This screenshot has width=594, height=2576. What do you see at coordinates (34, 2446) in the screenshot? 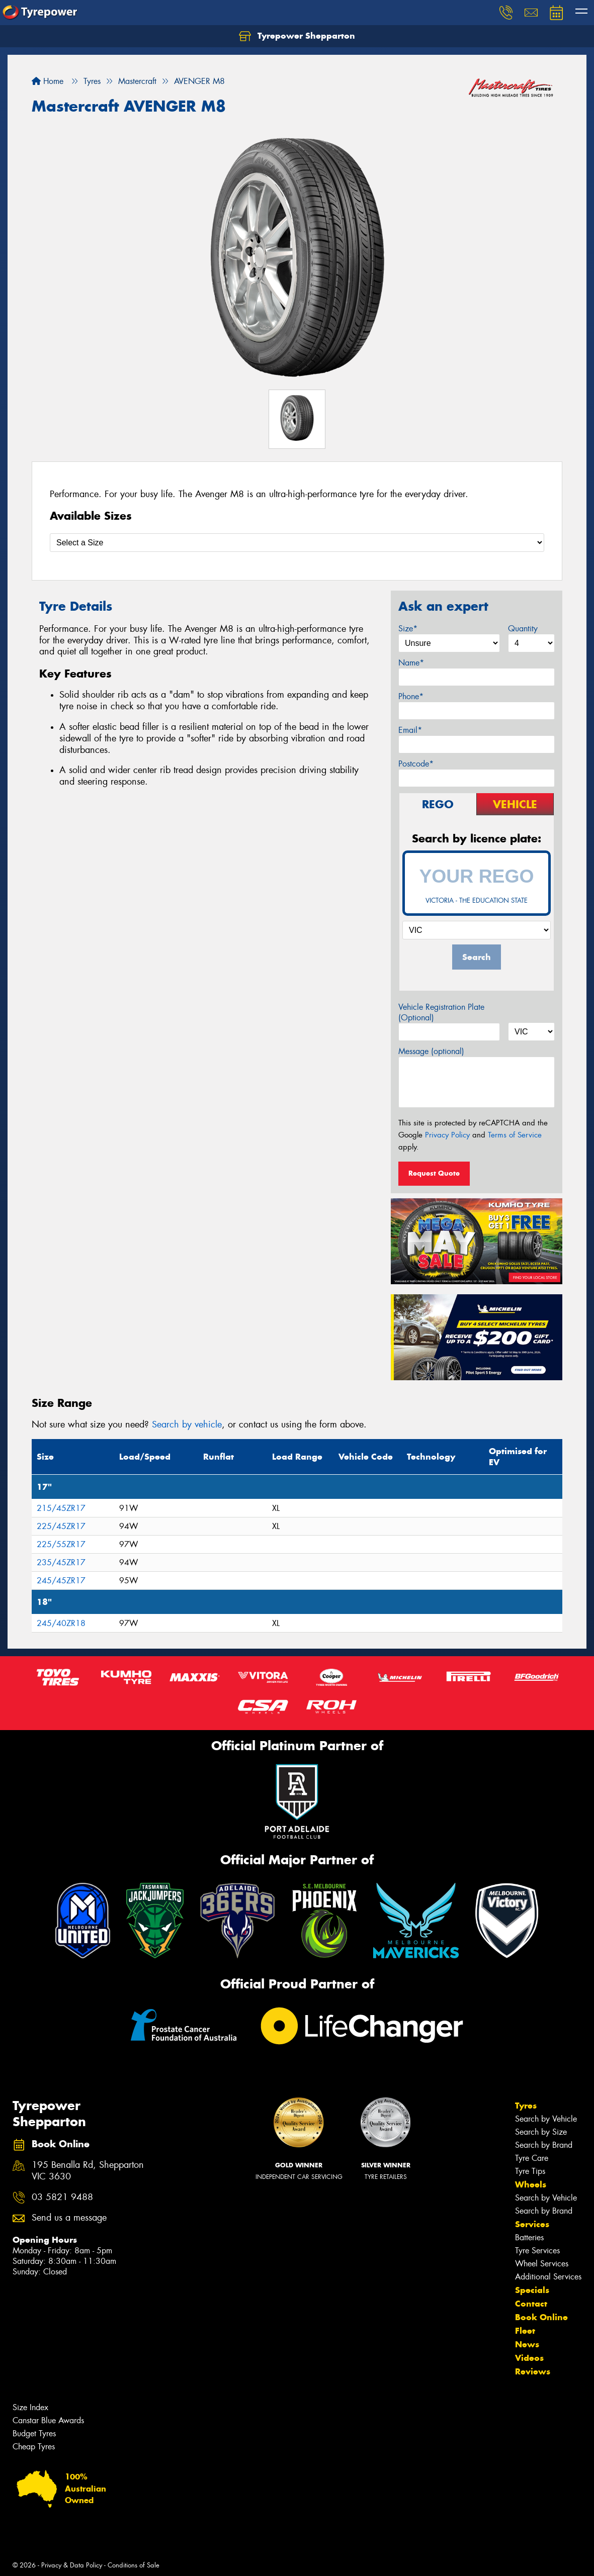
I see `Cheap Tyres` at bounding box center [34, 2446].